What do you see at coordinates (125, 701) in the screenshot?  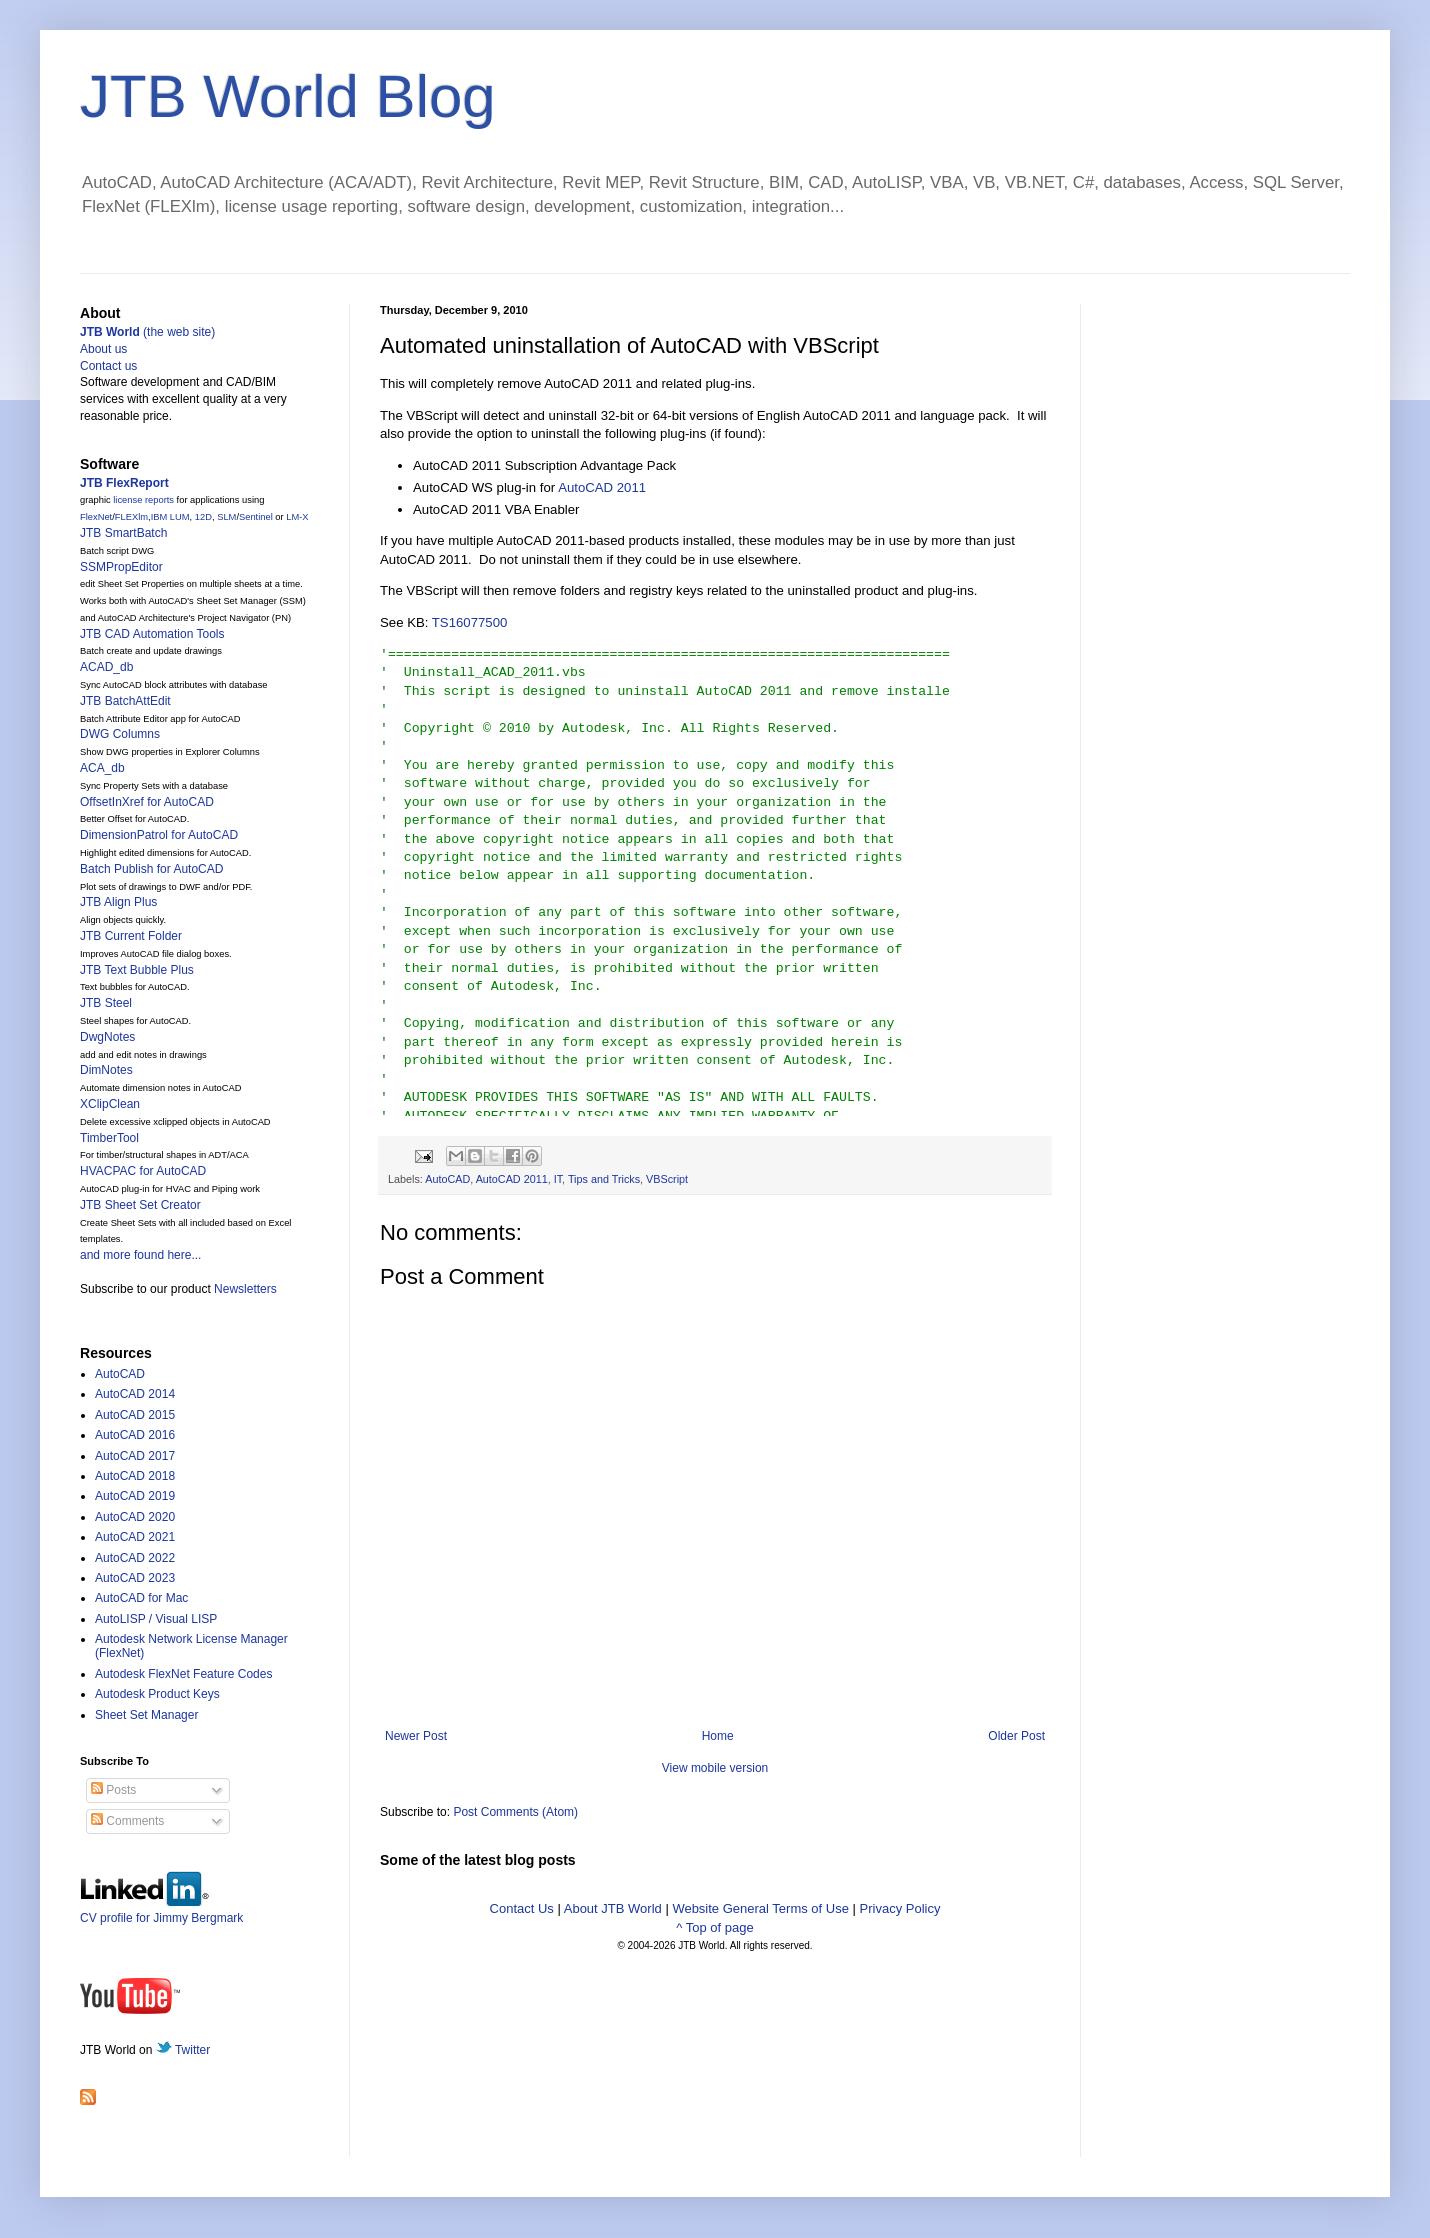 I see `JTB BatchAttEdit` at bounding box center [125, 701].